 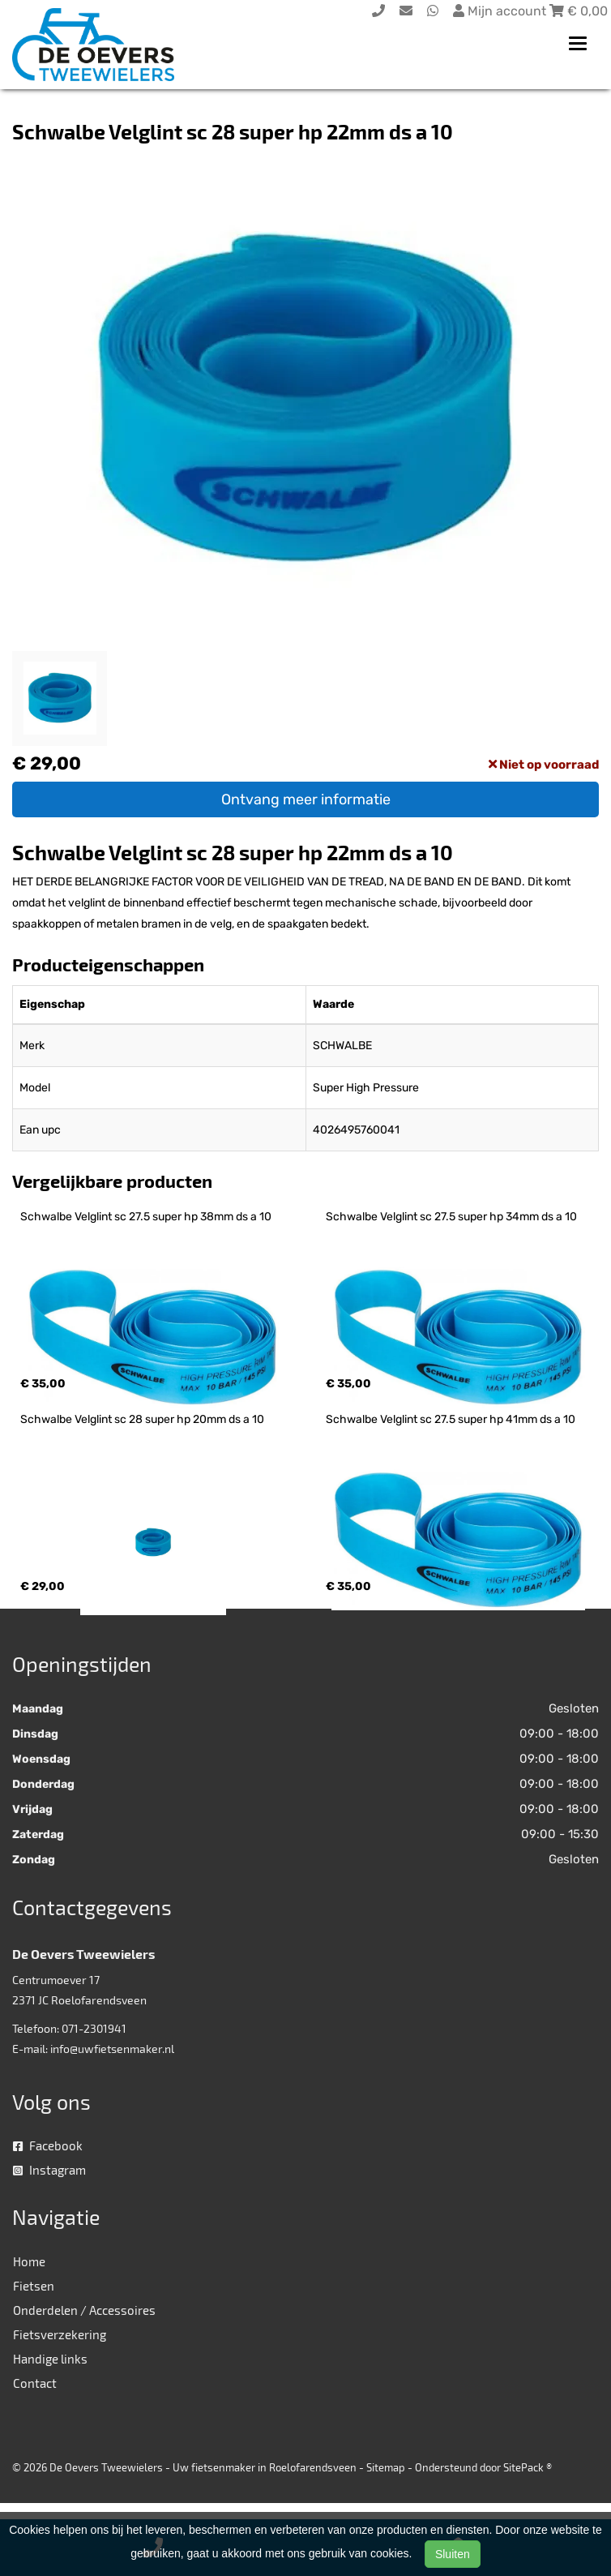 I want to click on Onderdelen / Accessoires, so click(x=84, y=2310).